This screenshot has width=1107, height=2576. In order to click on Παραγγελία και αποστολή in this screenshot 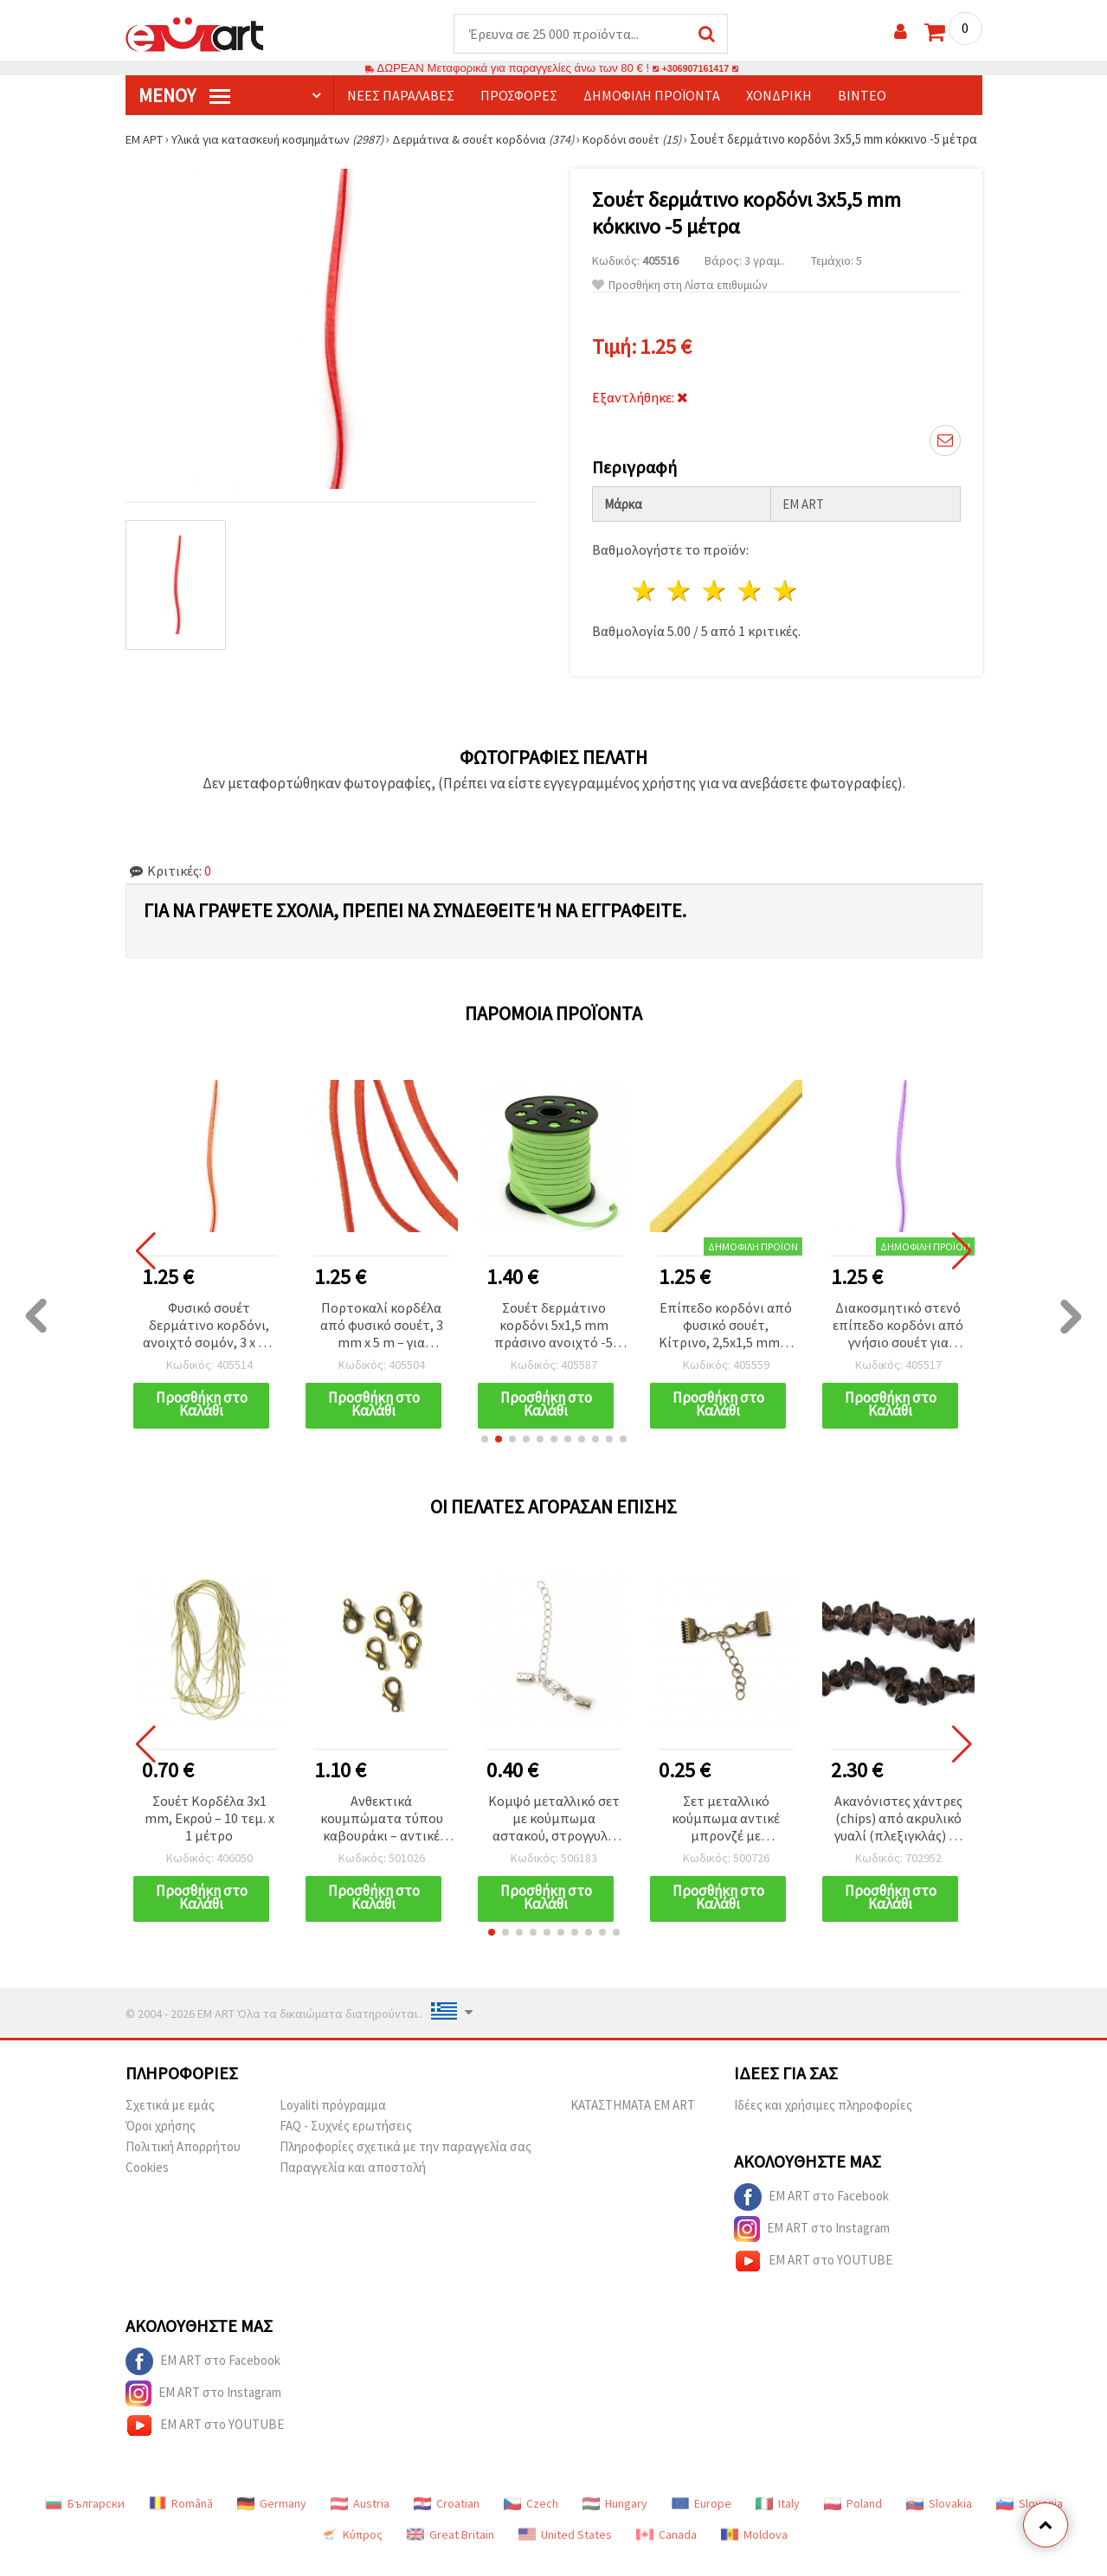, I will do `click(353, 2184)`.